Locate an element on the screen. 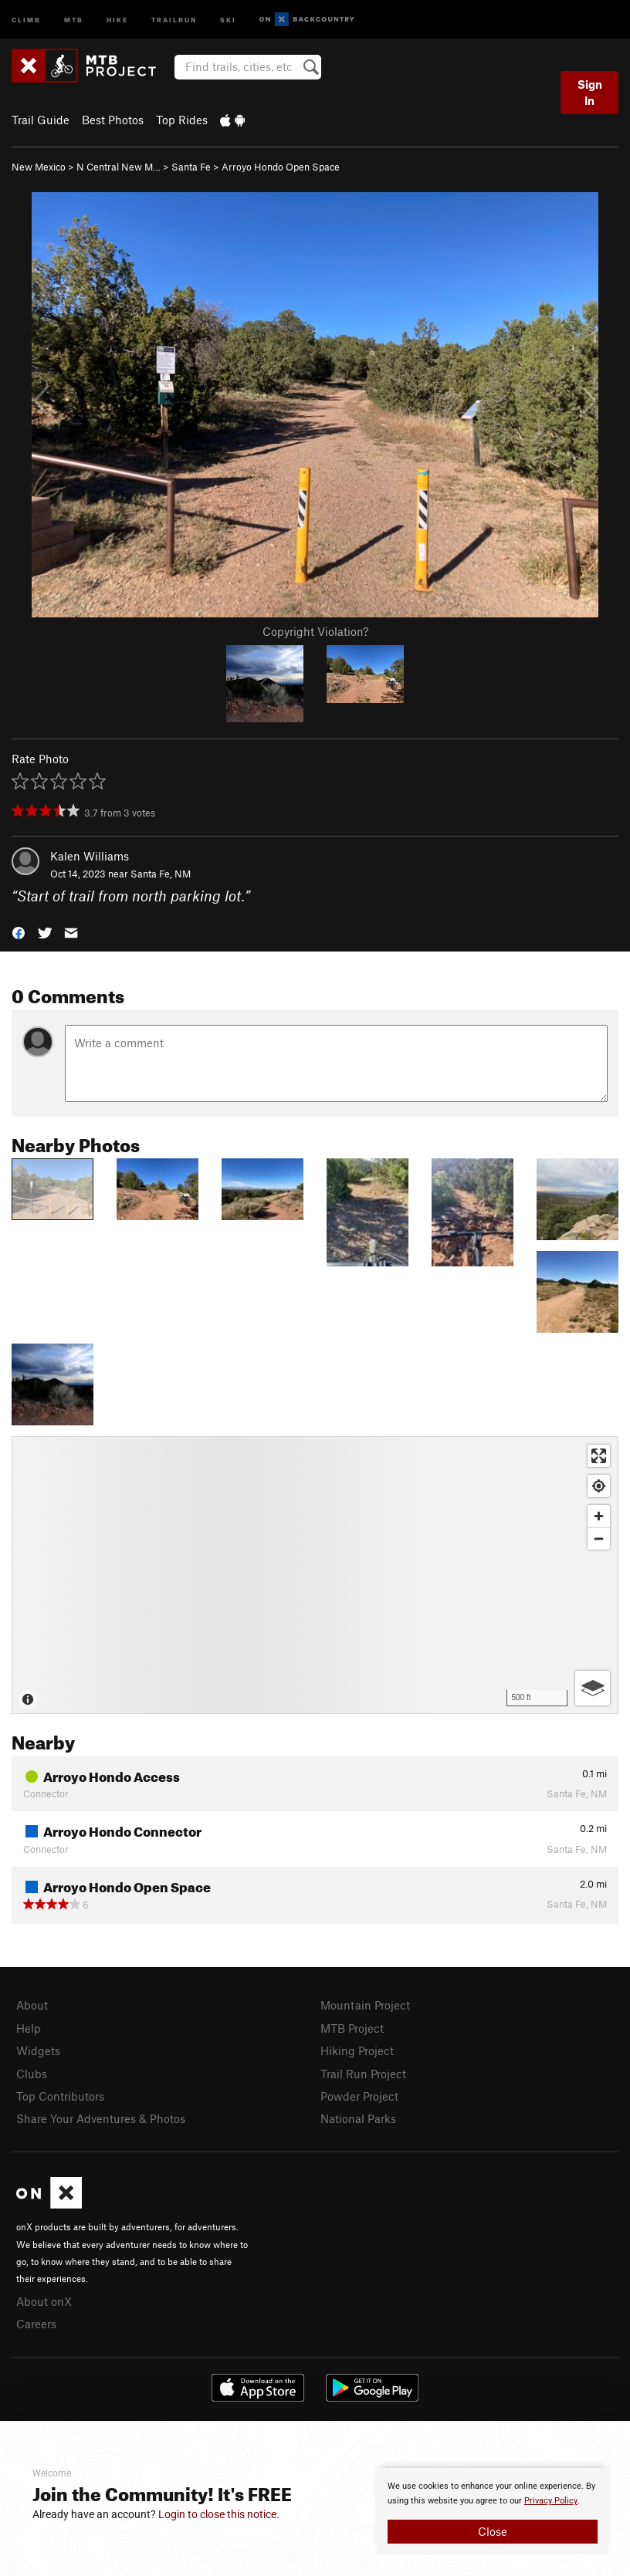  New Mexico is located at coordinates (39, 167).